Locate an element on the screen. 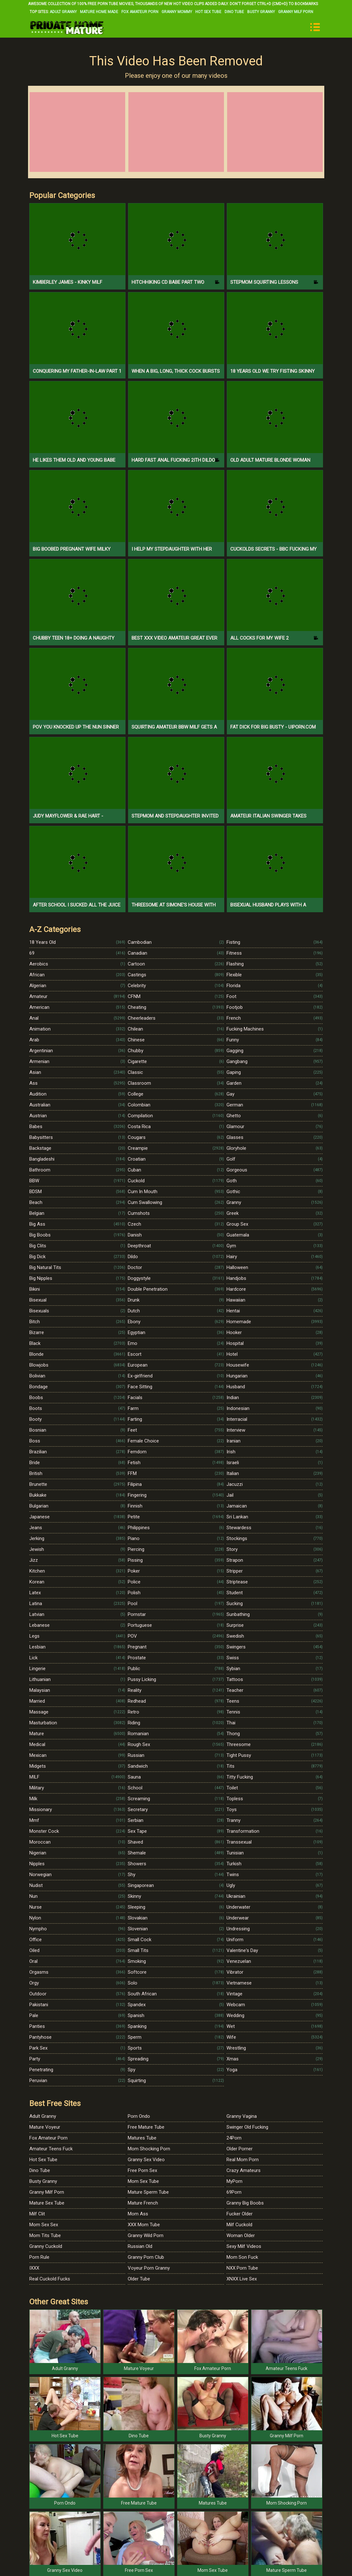 This screenshot has width=352, height=2576. Granny Sex Video is located at coordinates (146, 2159).